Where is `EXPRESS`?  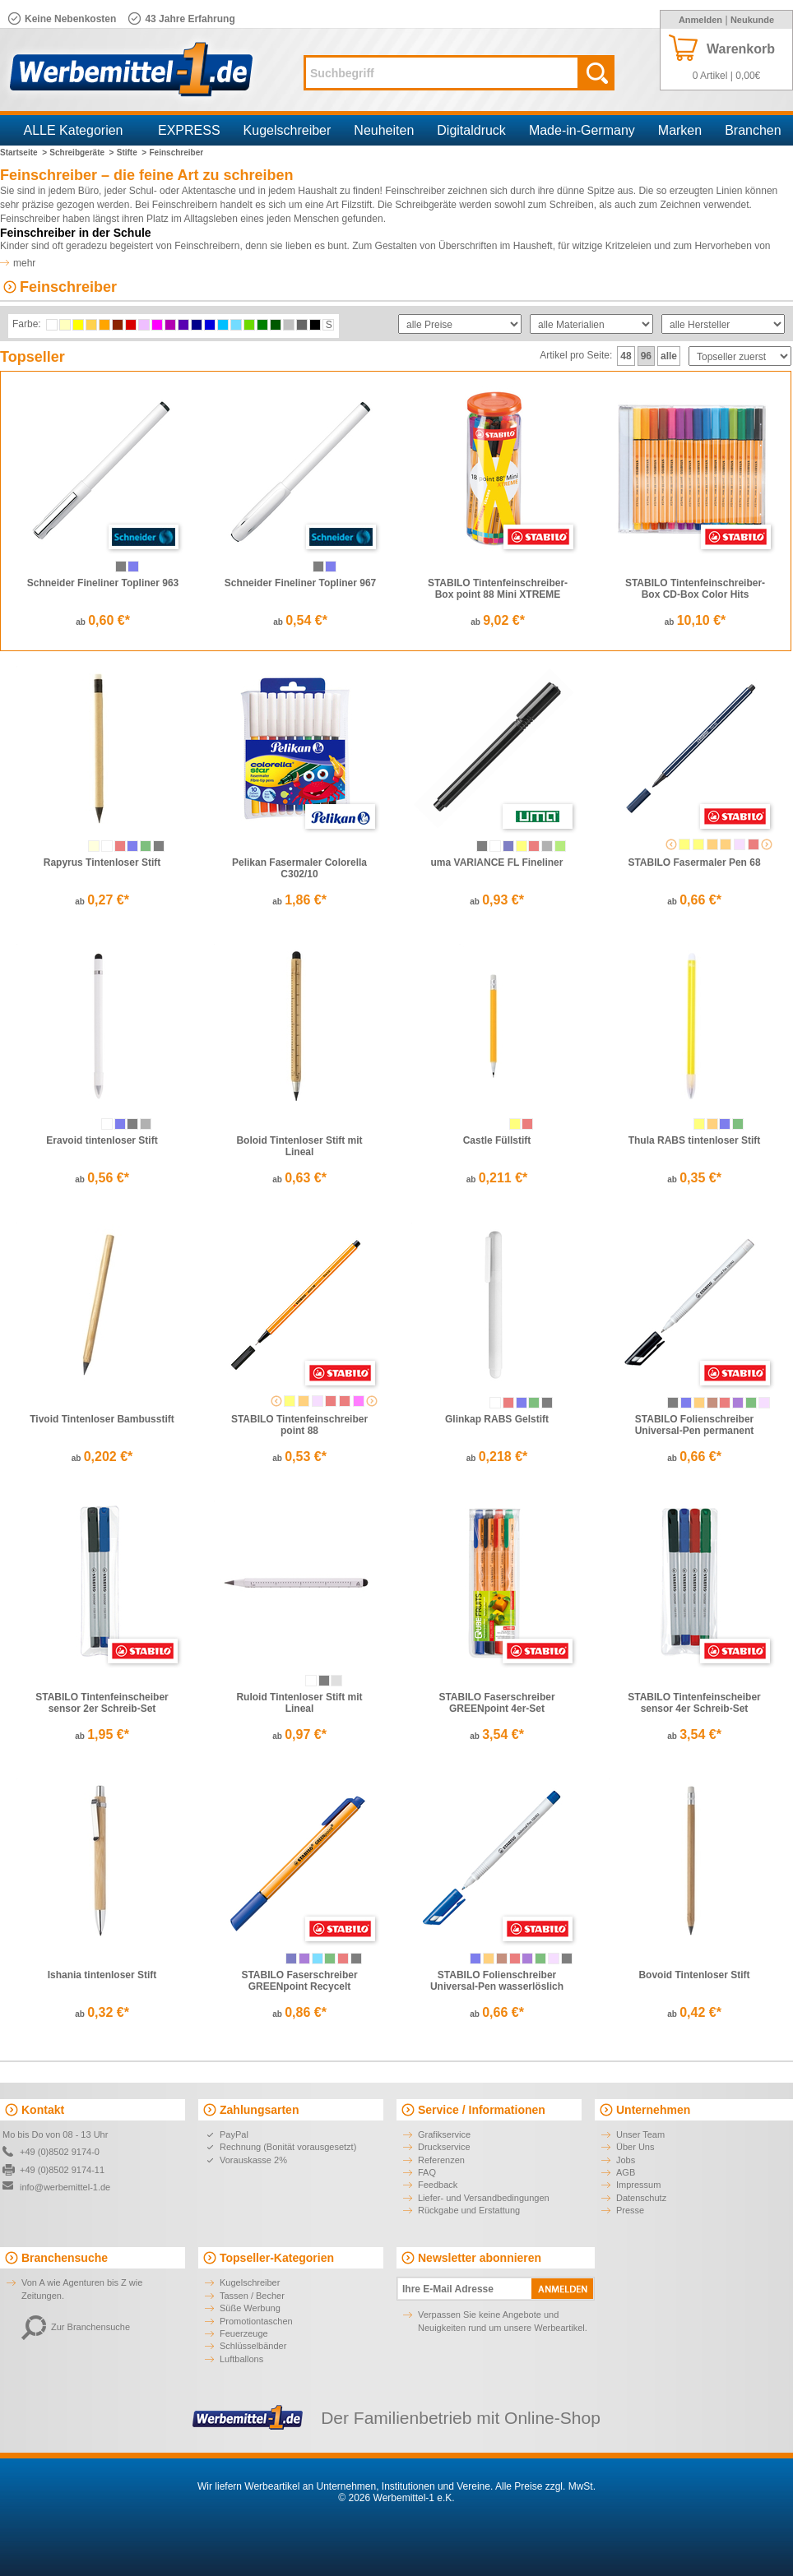
EXPRESS is located at coordinates (189, 130).